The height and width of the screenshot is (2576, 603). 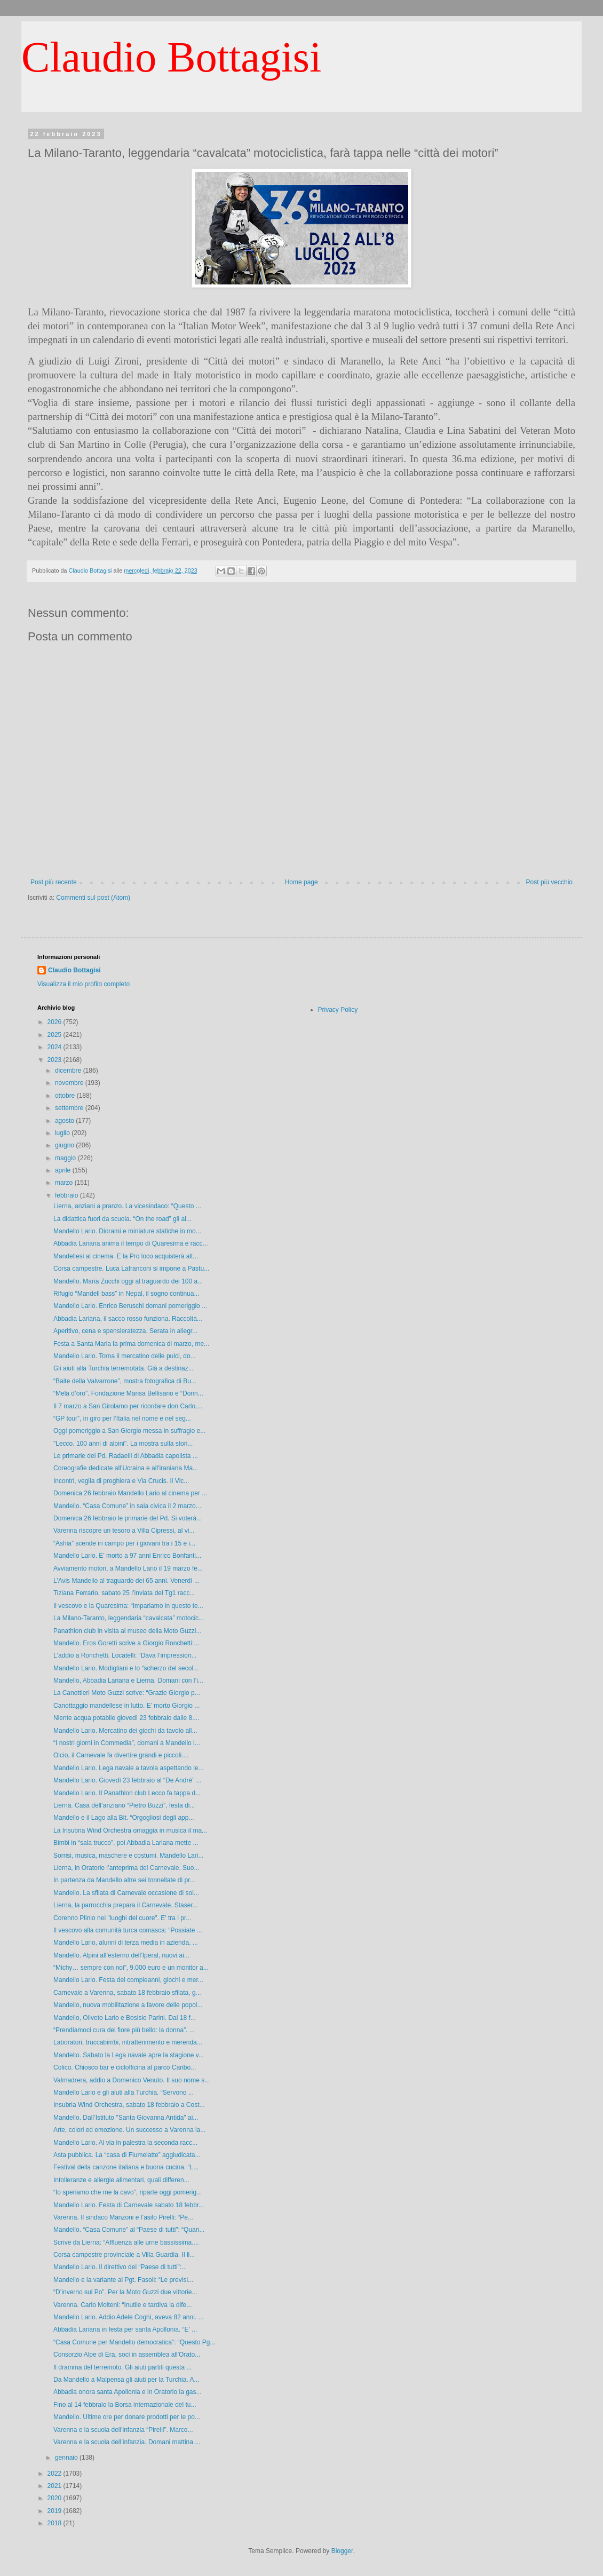 What do you see at coordinates (125, 2117) in the screenshot?
I see `Mandello. Dall’Istituto "Santa Giovanna Antida" ai...` at bounding box center [125, 2117].